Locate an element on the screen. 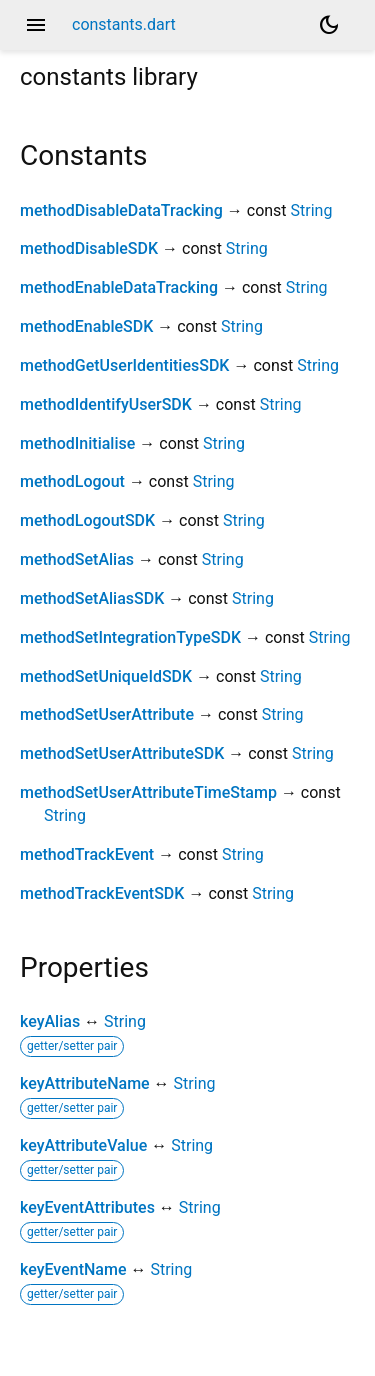  methodSetAlias is located at coordinates (77, 559).